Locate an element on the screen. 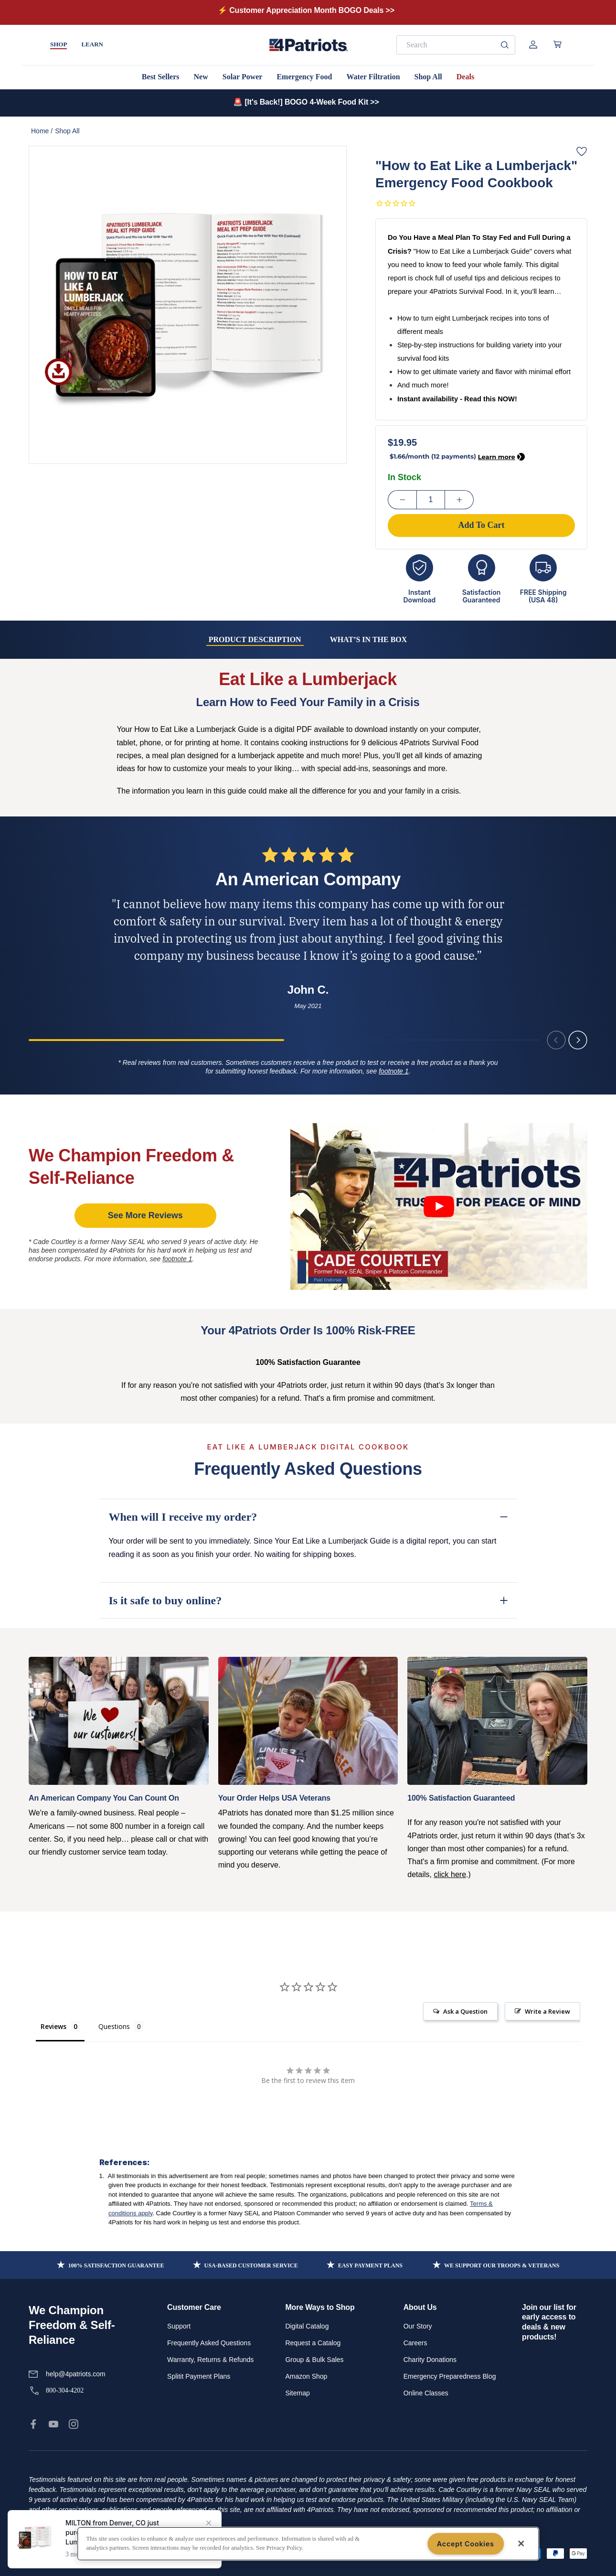 The height and width of the screenshot is (2576, 616). Reviews [tab] is located at coordinates (53, 2026).